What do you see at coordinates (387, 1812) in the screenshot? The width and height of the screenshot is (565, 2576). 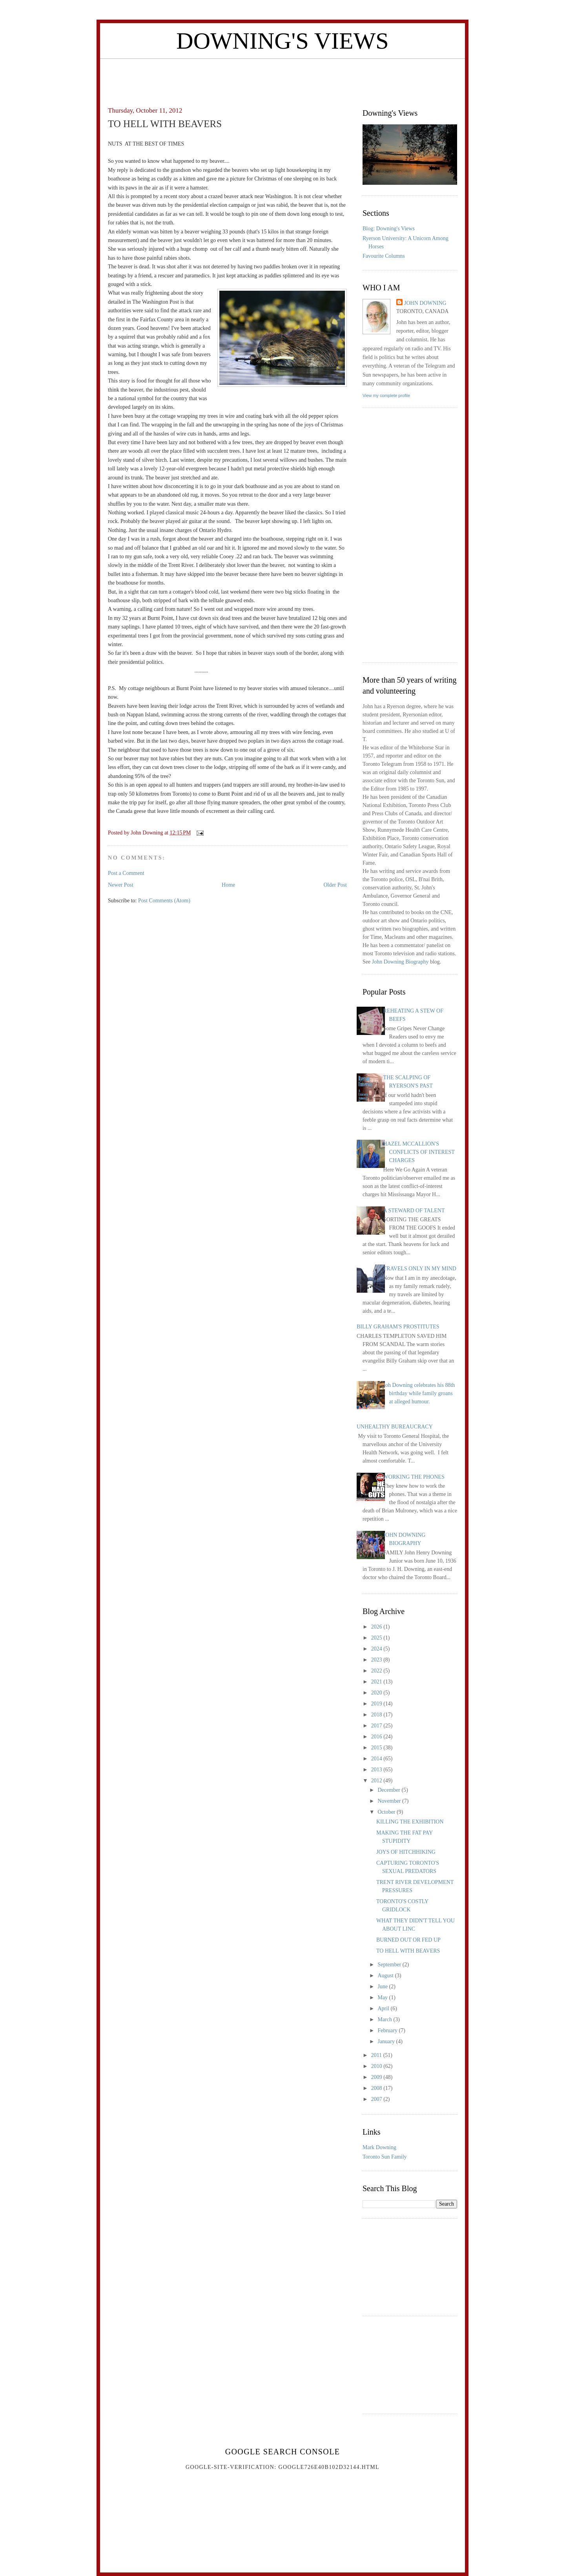 I see `October` at bounding box center [387, 1812].